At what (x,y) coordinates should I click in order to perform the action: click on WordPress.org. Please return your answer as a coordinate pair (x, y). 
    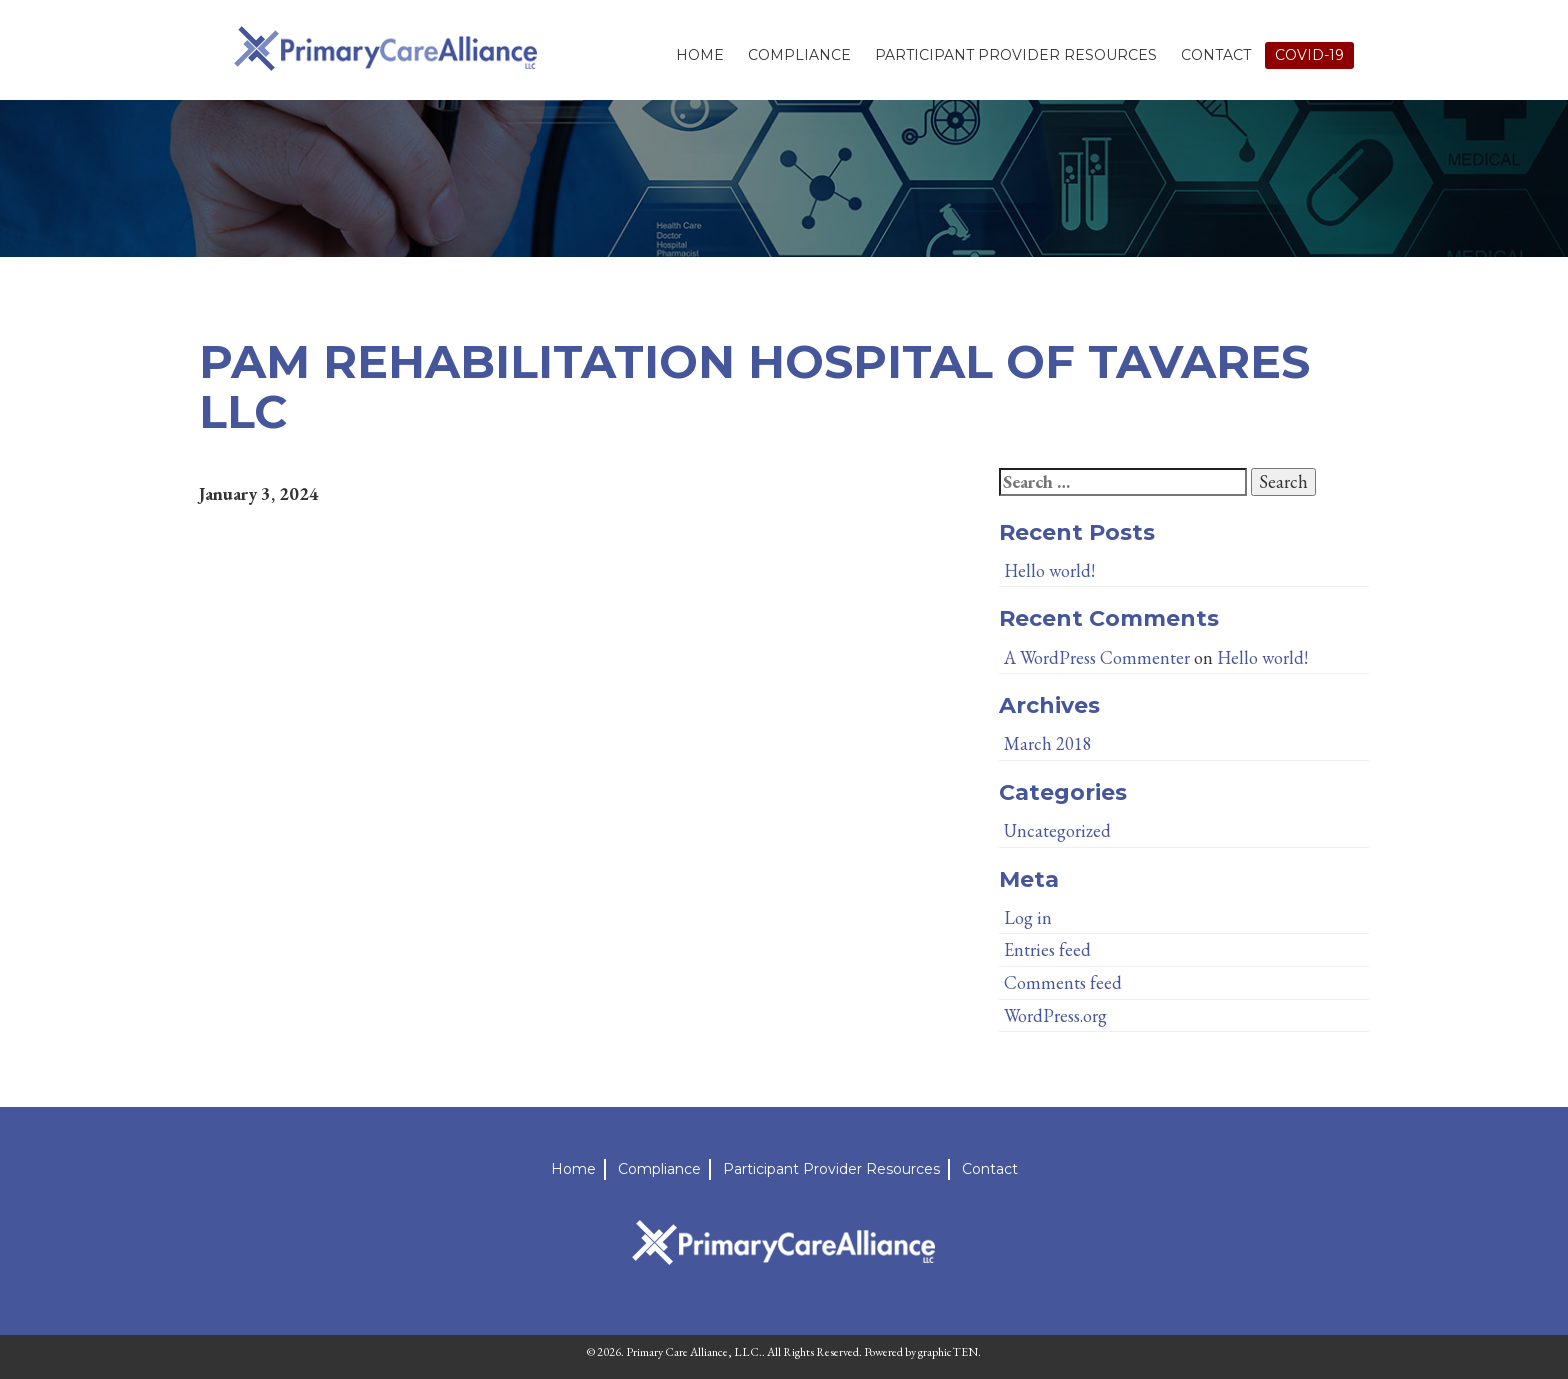
    Looking at the image, I should click on (1055, 1015).